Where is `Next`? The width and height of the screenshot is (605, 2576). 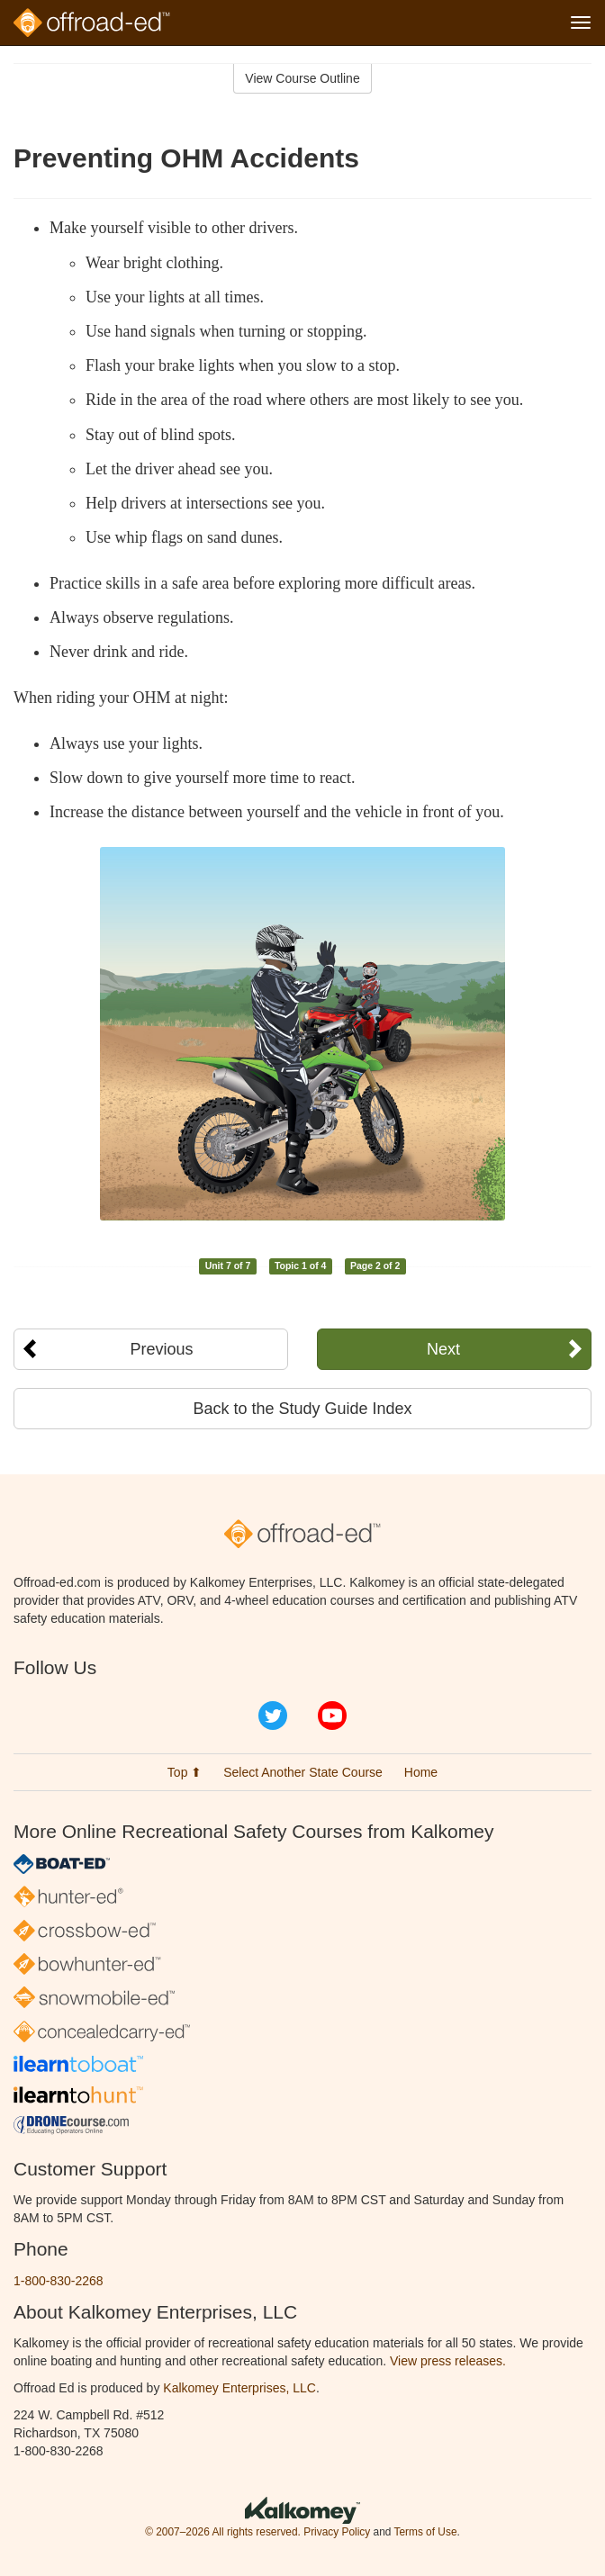 Next is located at coordinates (443, 1349).